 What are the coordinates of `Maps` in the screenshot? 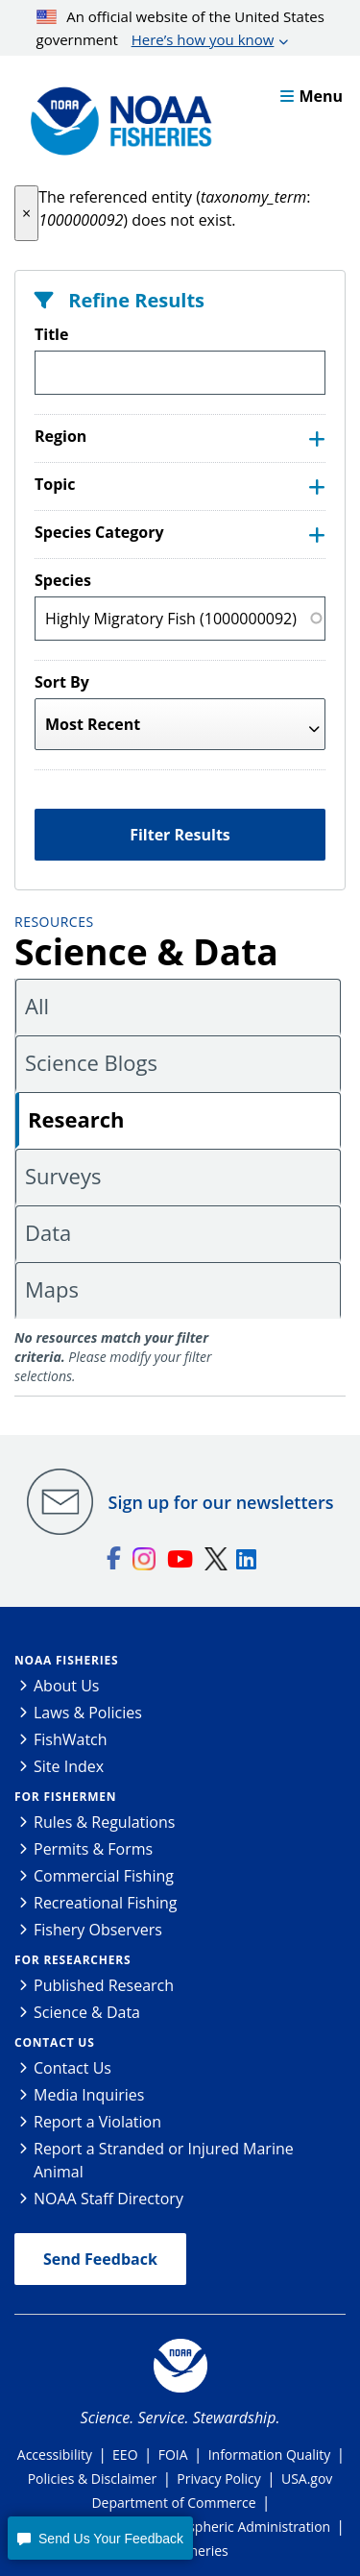 It's located at (52, 1289).